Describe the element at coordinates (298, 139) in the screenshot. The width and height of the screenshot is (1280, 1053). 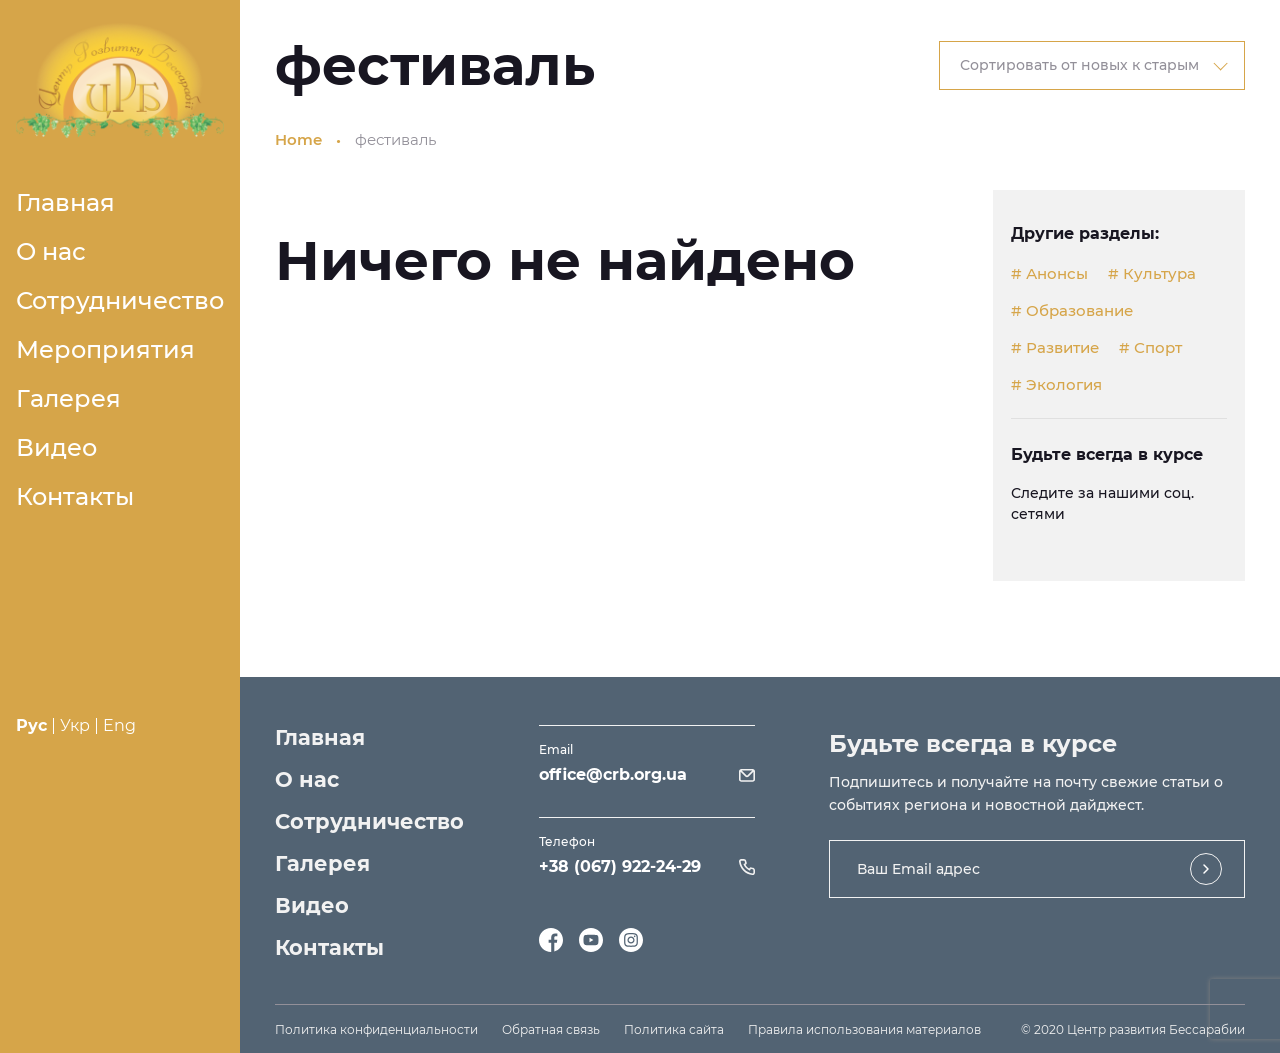
I see `Home` at that location.